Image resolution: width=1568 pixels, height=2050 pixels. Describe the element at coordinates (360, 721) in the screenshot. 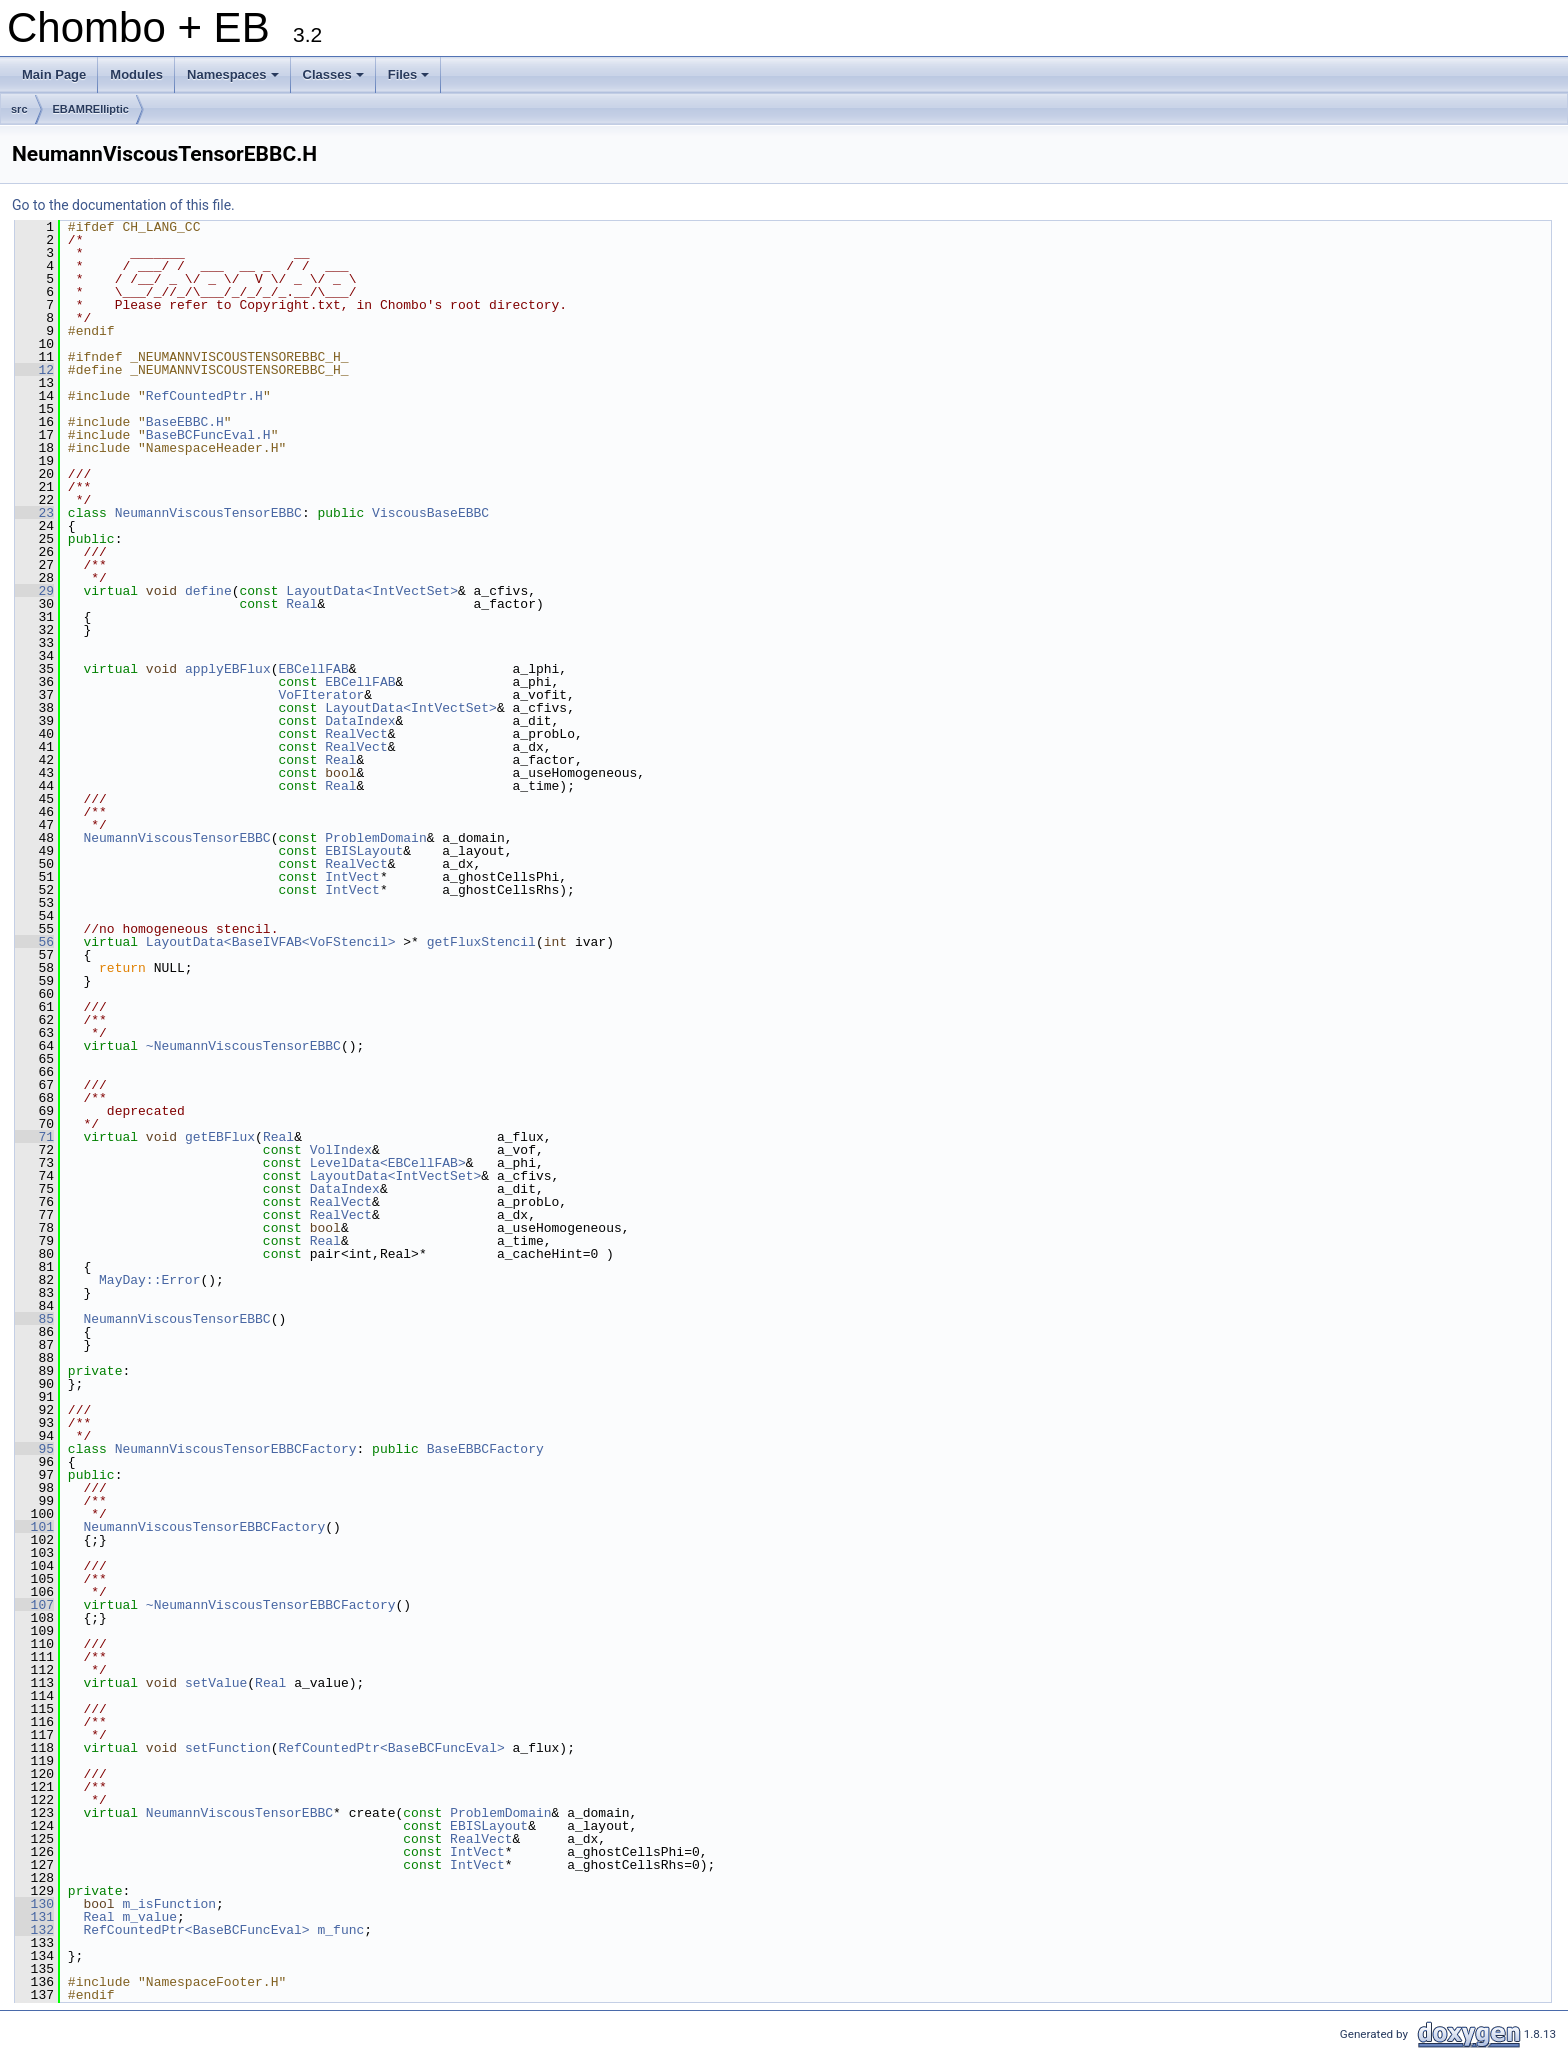

I see `DataIndex` at that location.